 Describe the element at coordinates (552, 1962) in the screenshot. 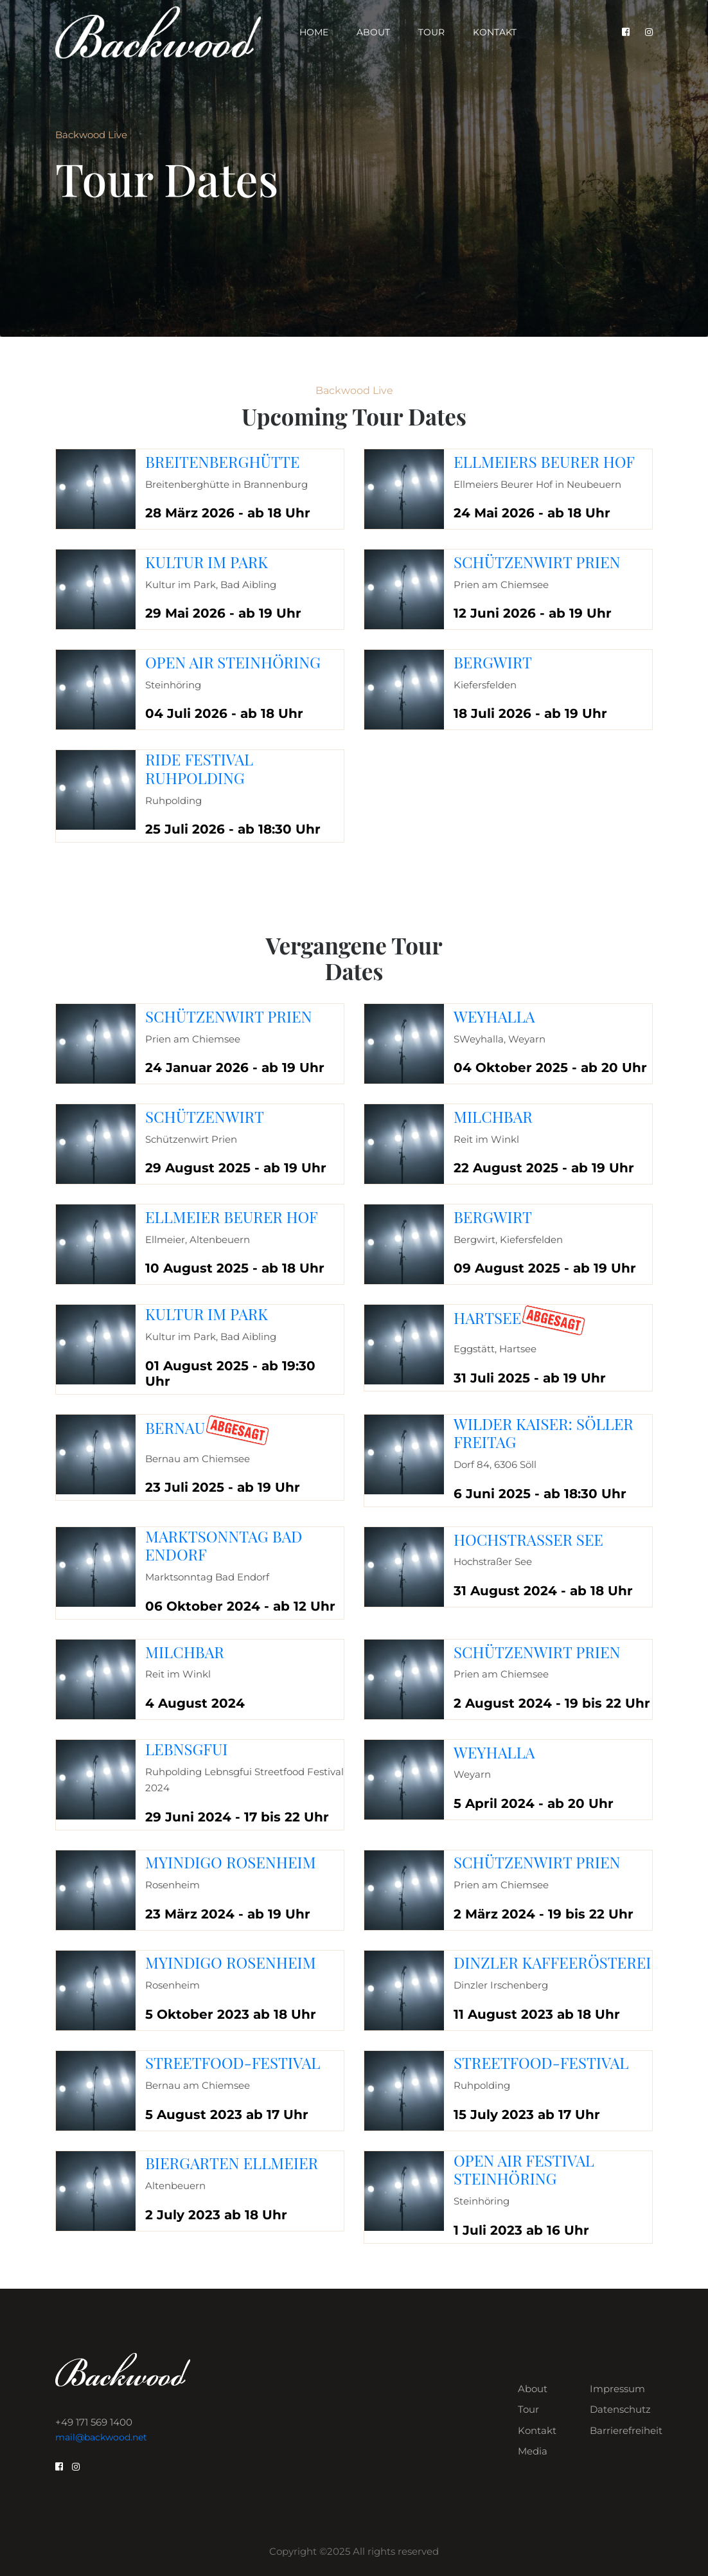

I see `Dinzler Kaffeerösterei` at that location.